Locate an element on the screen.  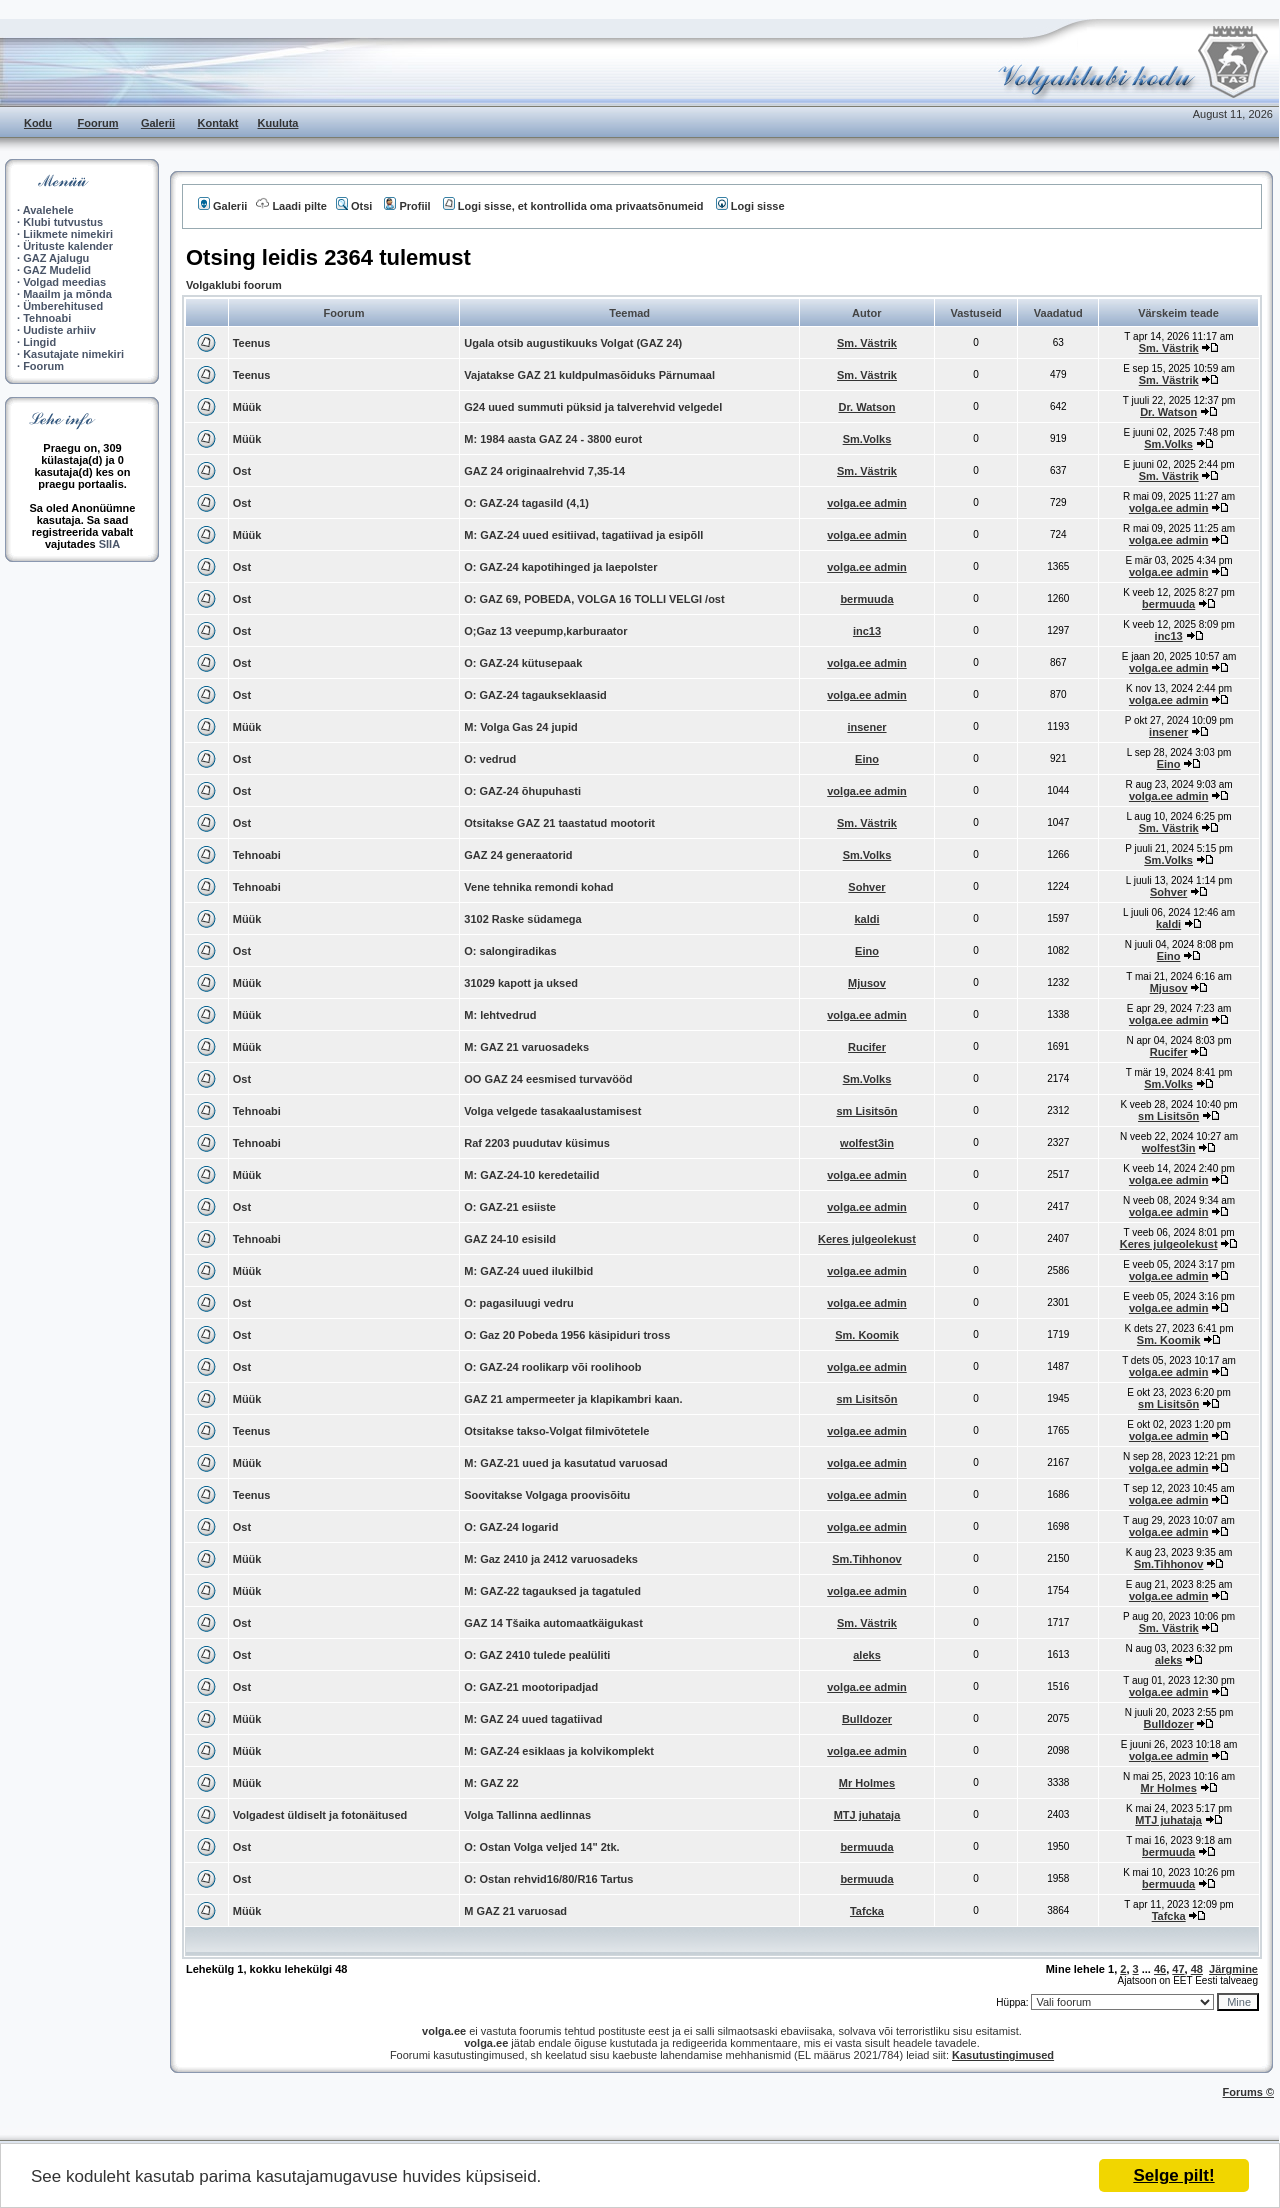
Avalehele is located at coordinates (48, 210).